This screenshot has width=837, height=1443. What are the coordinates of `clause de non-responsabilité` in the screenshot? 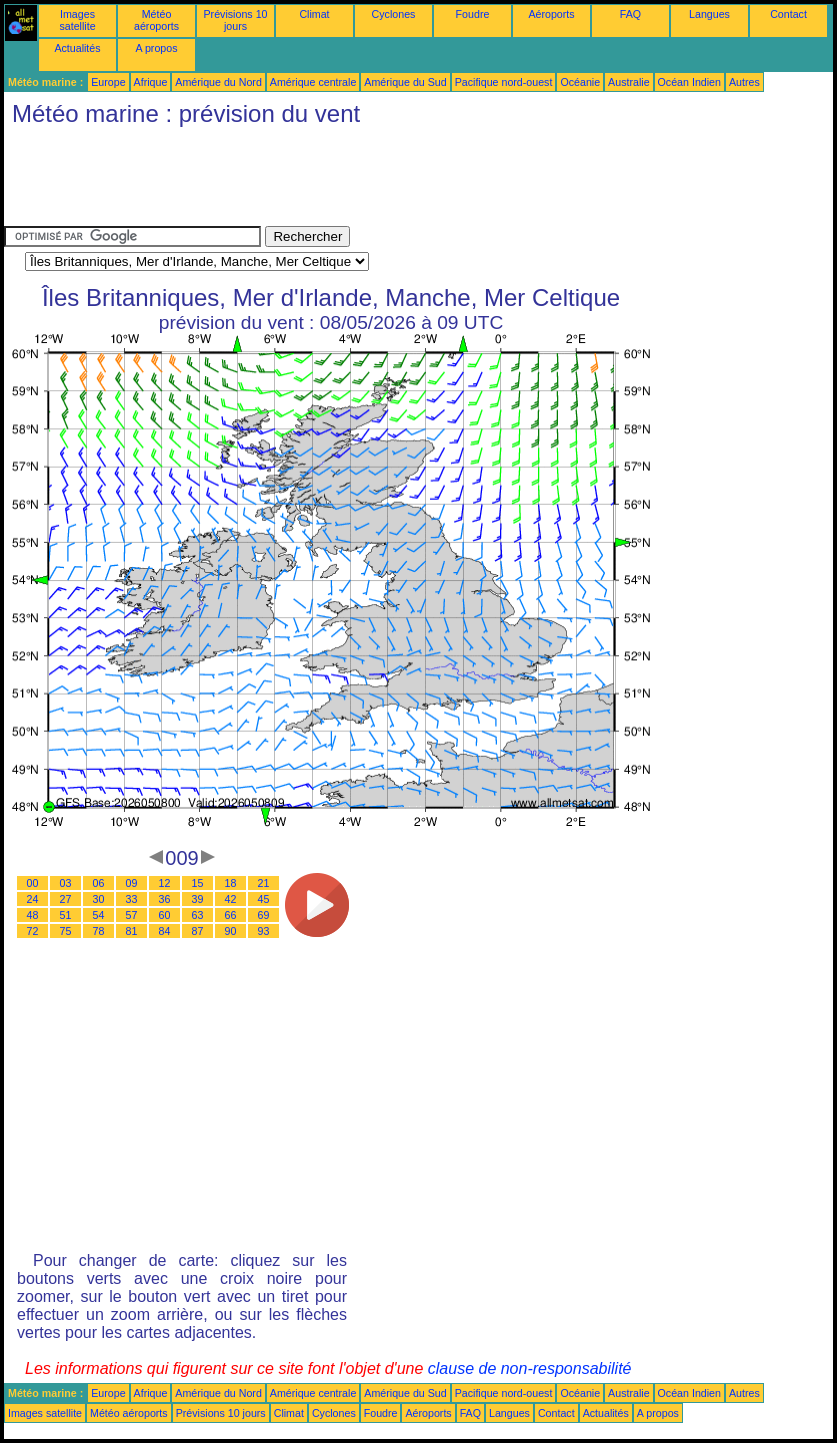 It's located at (530, 1368).